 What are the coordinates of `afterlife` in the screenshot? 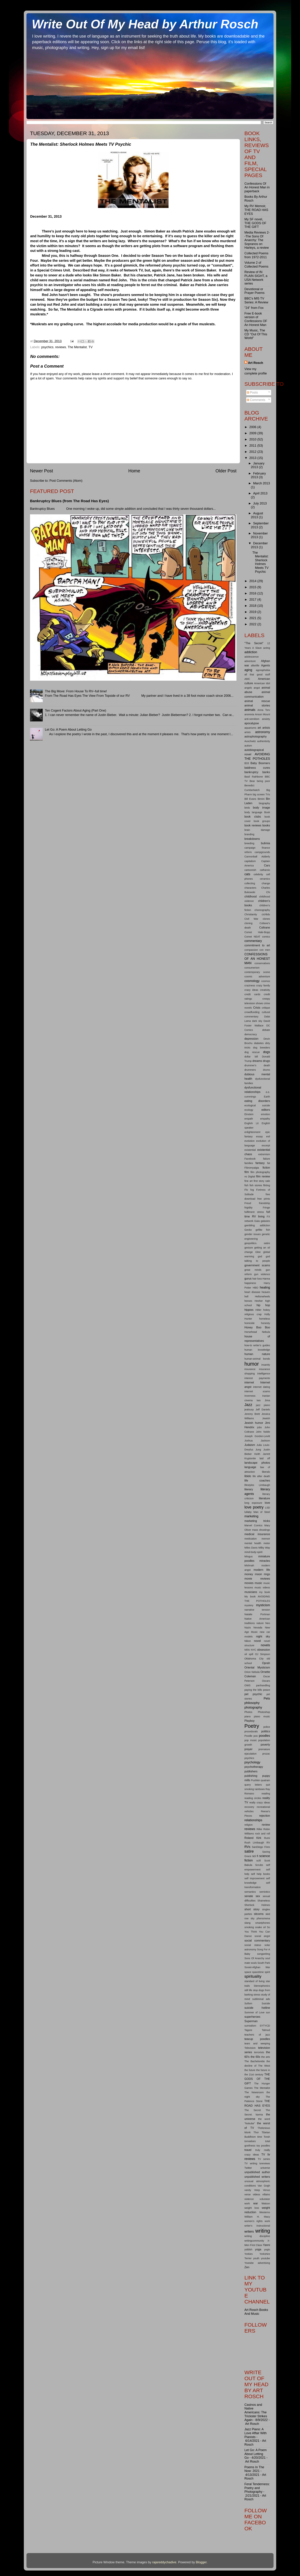 It's located at (255, 665).